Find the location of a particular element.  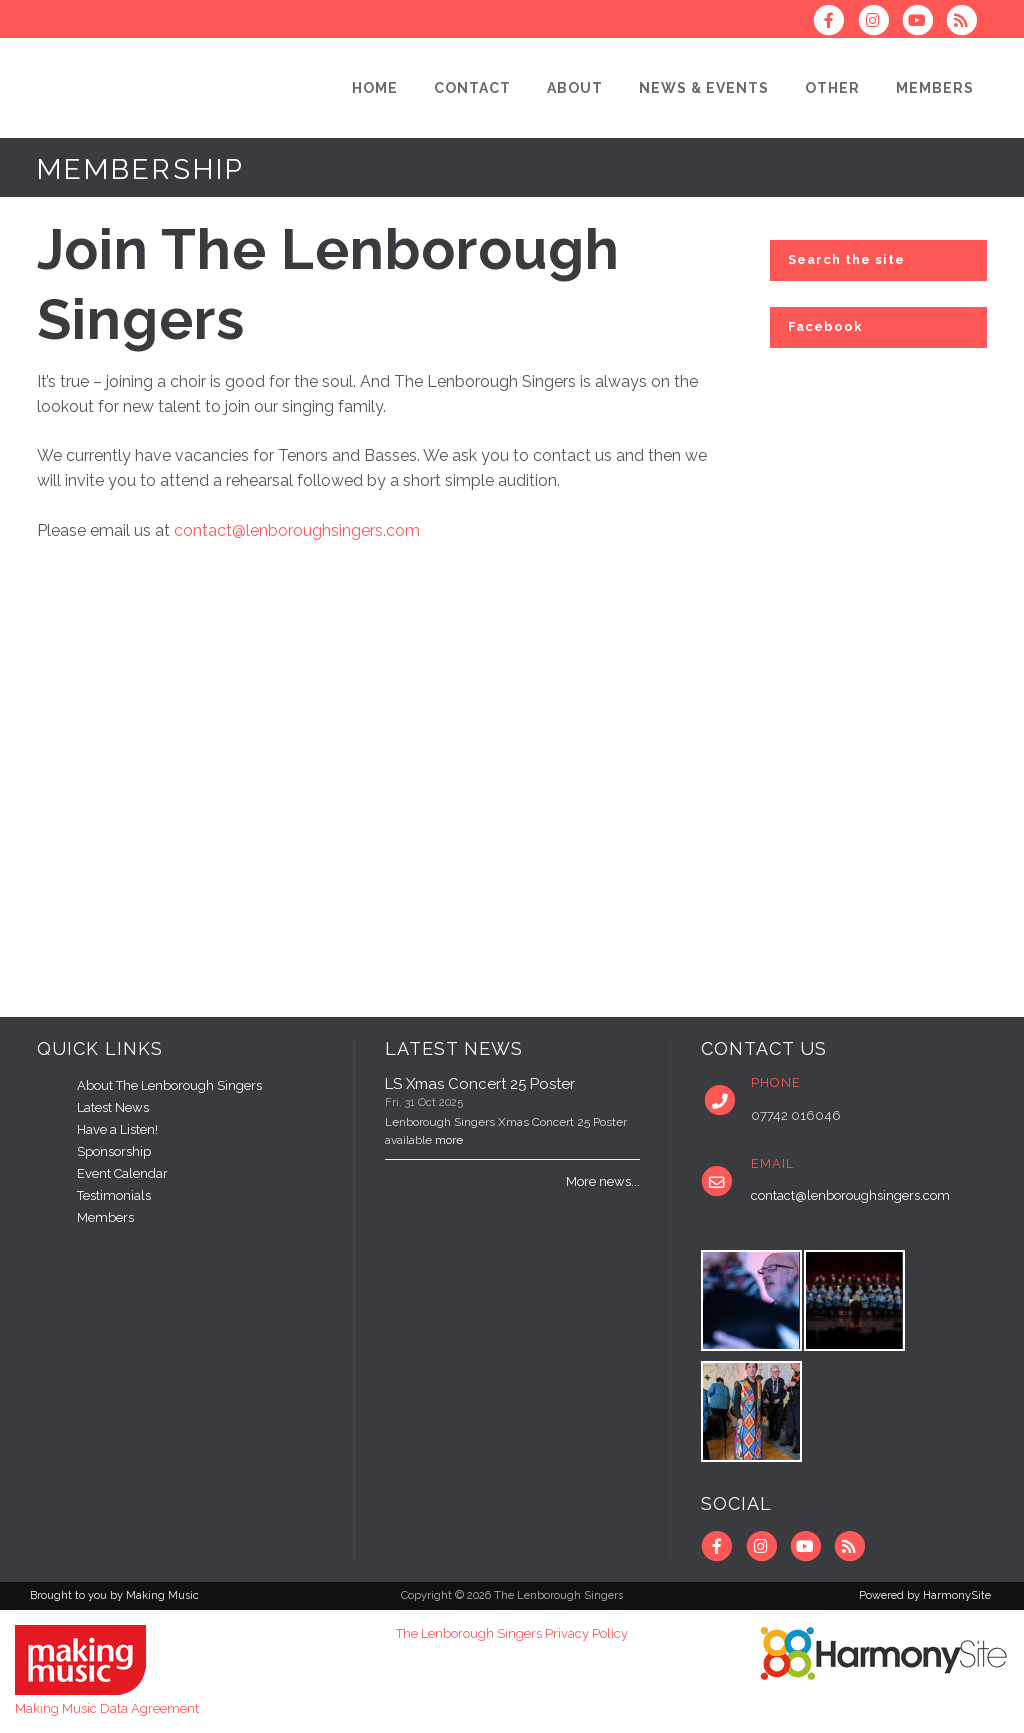

More news... is located at coordinates (603, 1181).